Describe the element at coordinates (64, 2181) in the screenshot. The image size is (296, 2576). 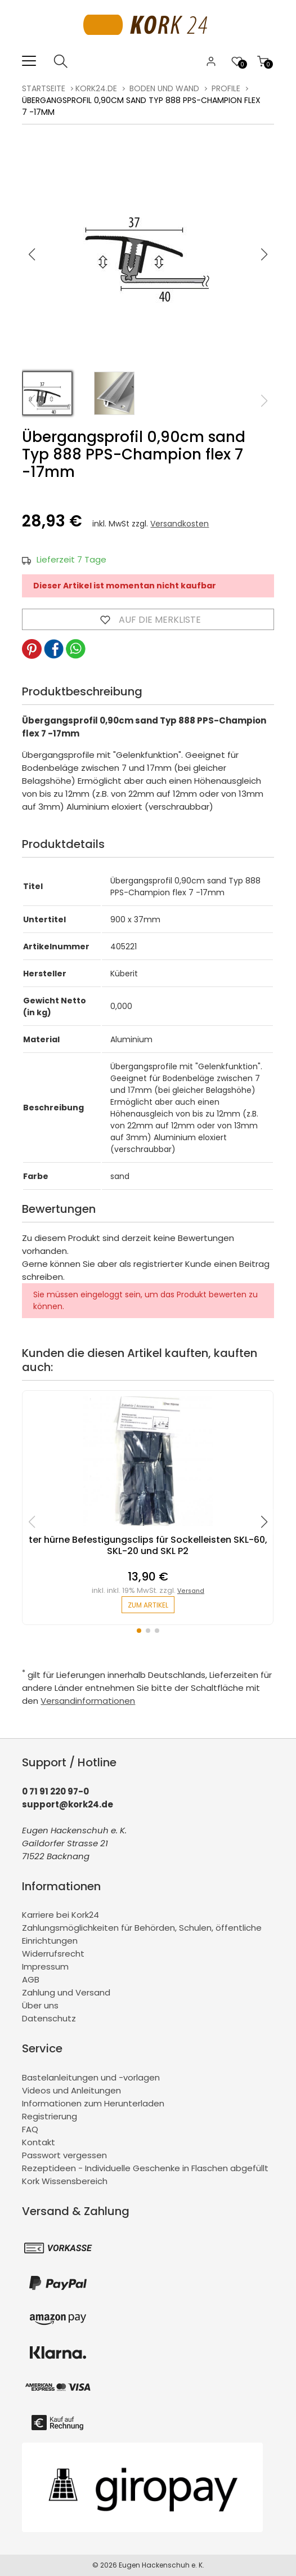
I see `Kork Wissensbereich` at that location.